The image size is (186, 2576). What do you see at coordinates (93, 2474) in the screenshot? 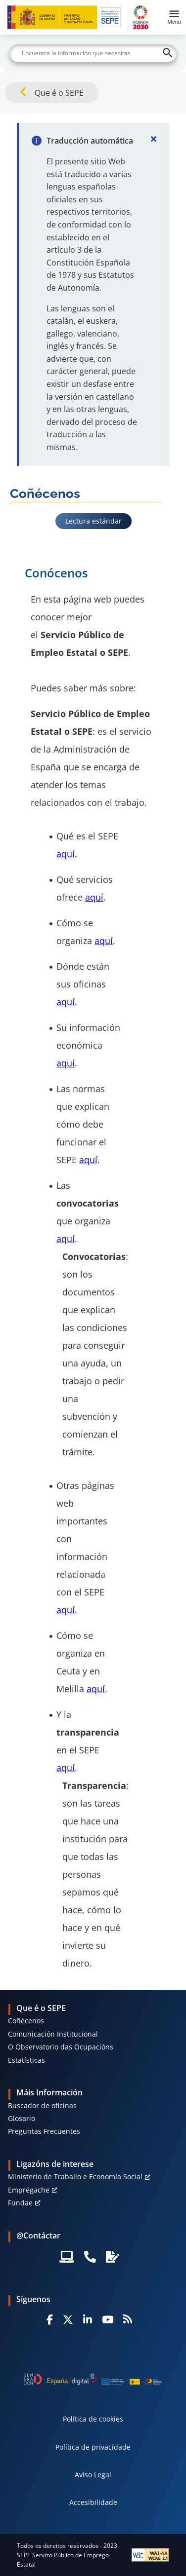
I see `Aviso Legal` at bounding box center [93, 2474].